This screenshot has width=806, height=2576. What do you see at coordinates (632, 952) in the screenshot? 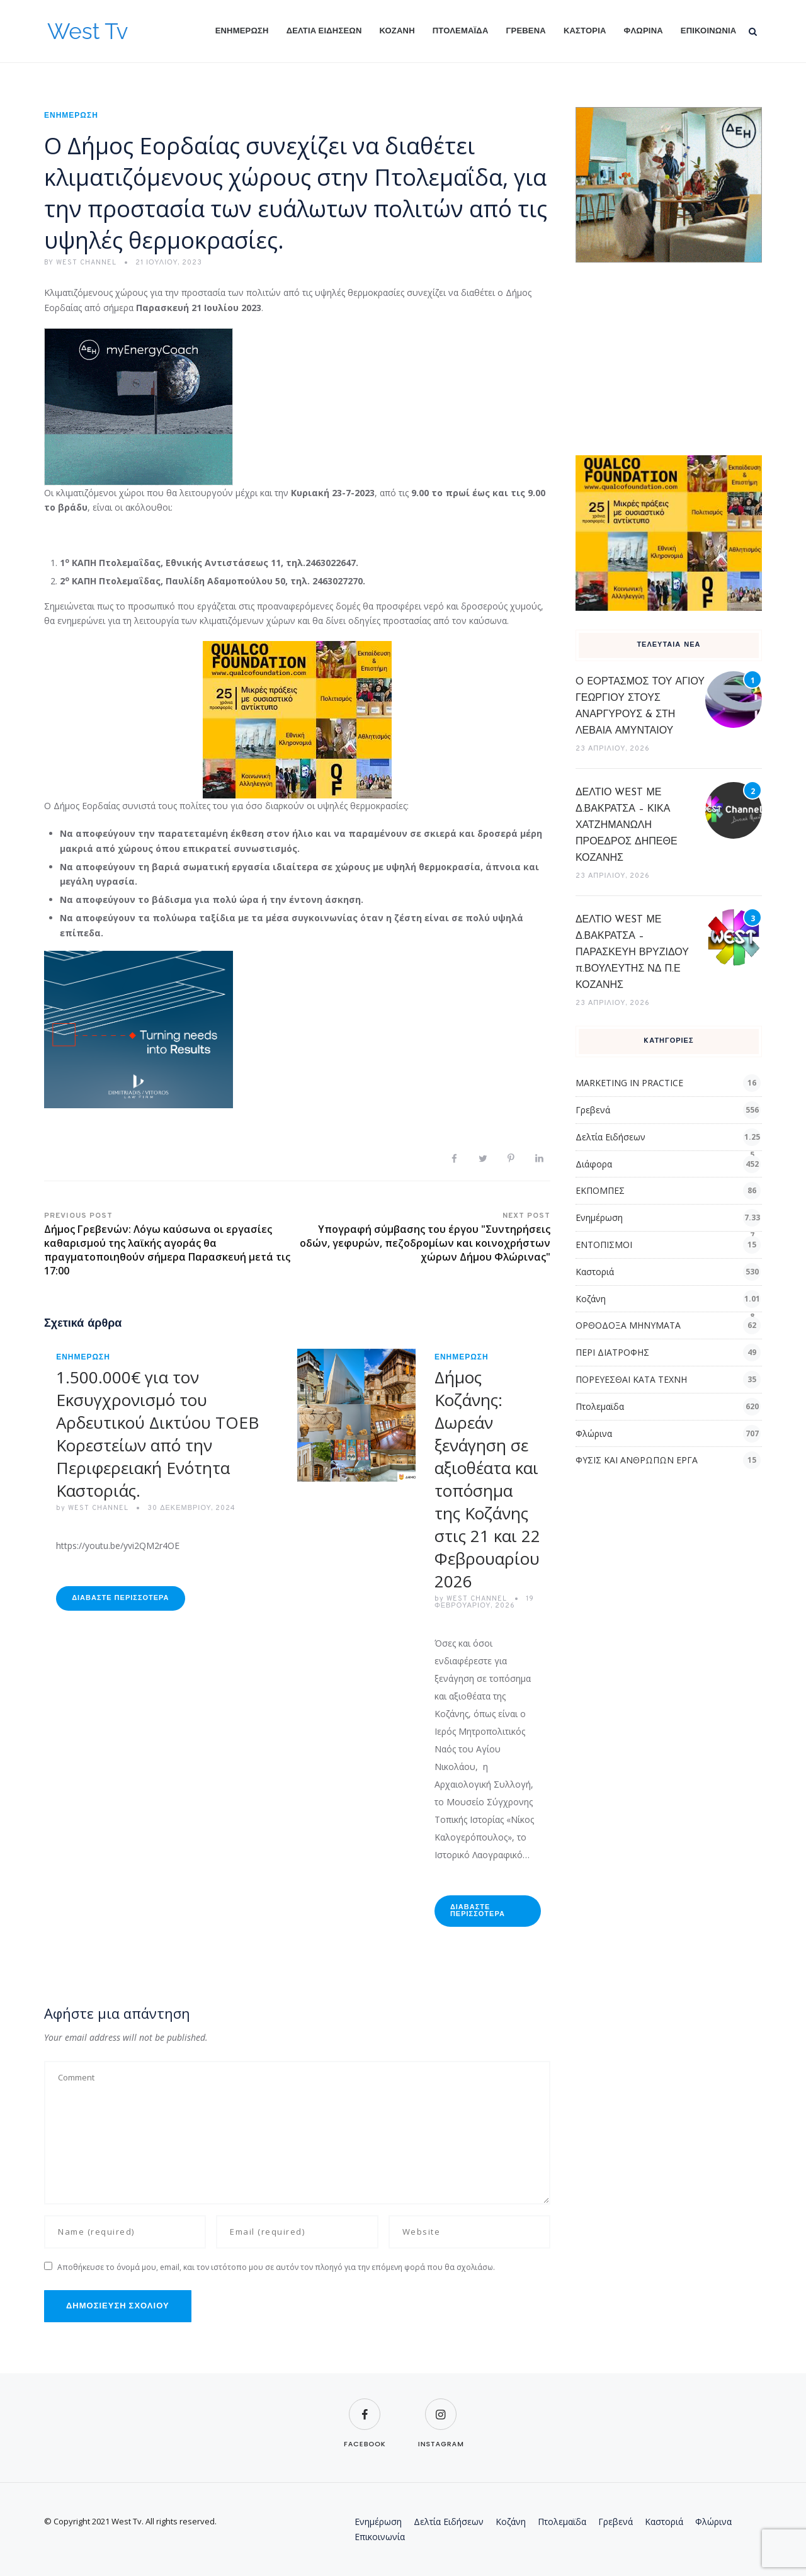
I see `ΔΕΛΤΙΟ WEST ΜΕ Δ.ΒΑΚΡΑΤΣΑ – ΠΑΡΑΣΚΕΥΗ ΒΡΥΖΙΔΟΥ π.ΒΟΥΛΕΥΤΗΣ ΝΔ Π.Ε ΚΟΖΑΝΗΣ` at bounding box center [632, 952].